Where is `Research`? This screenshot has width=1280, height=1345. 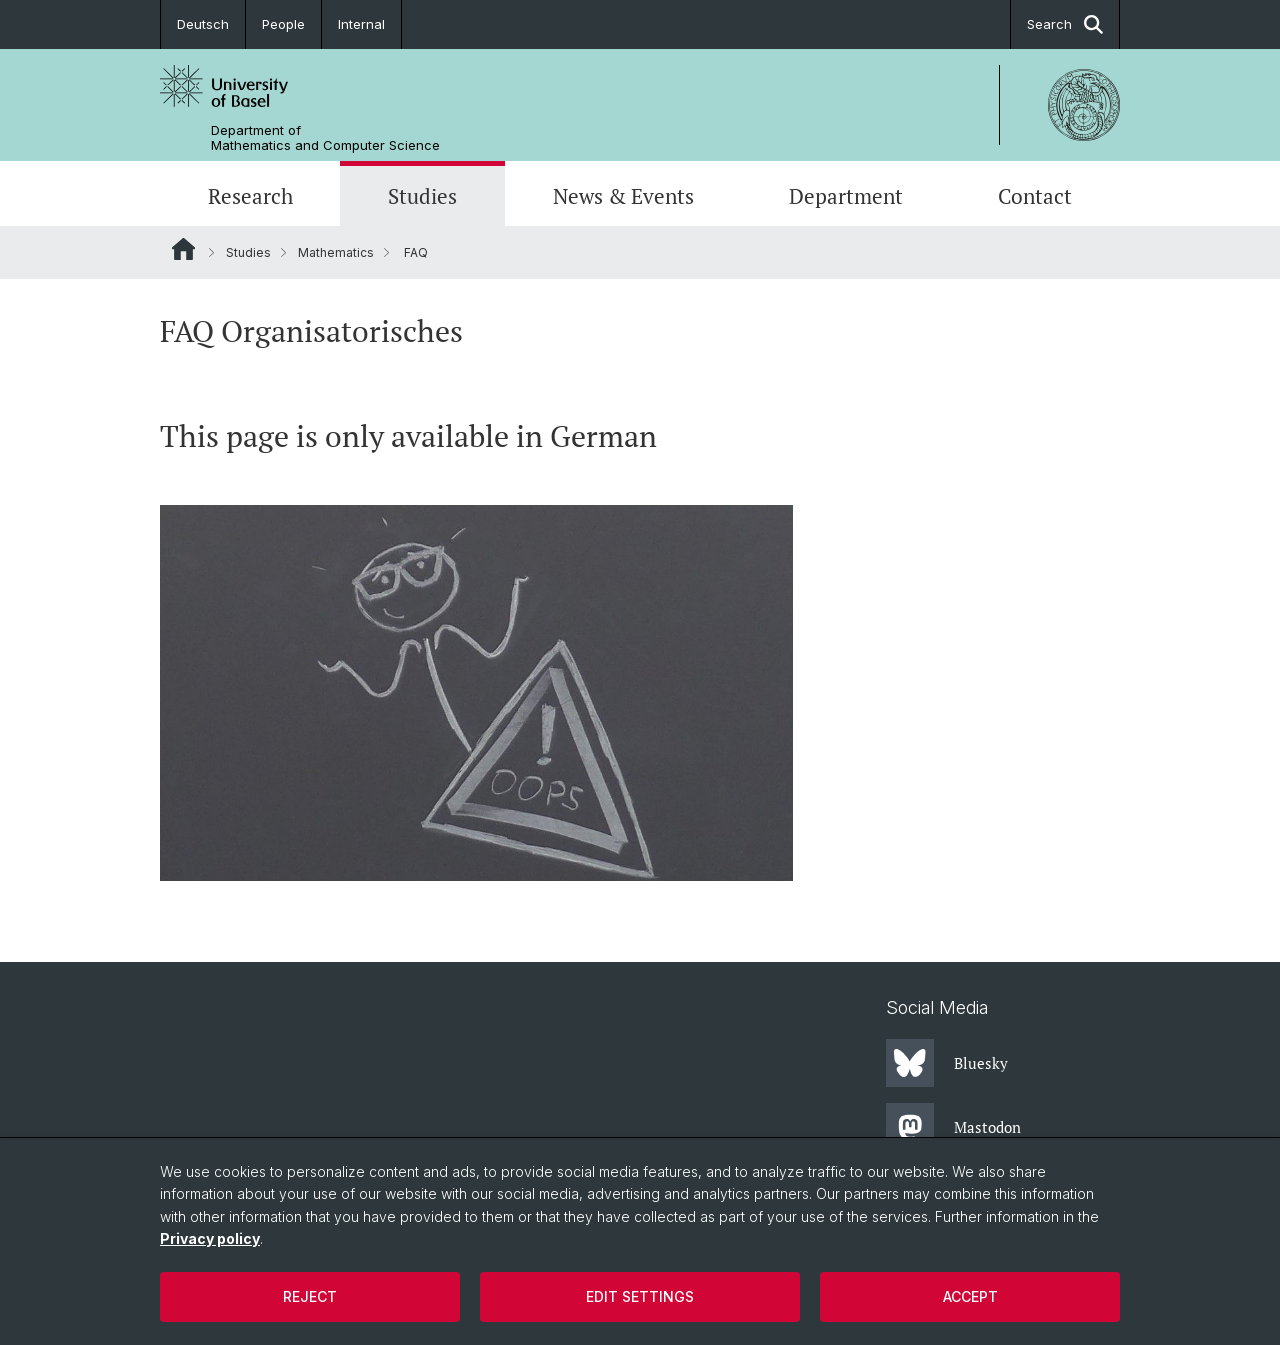 Research is located at coordinates (250, 196).